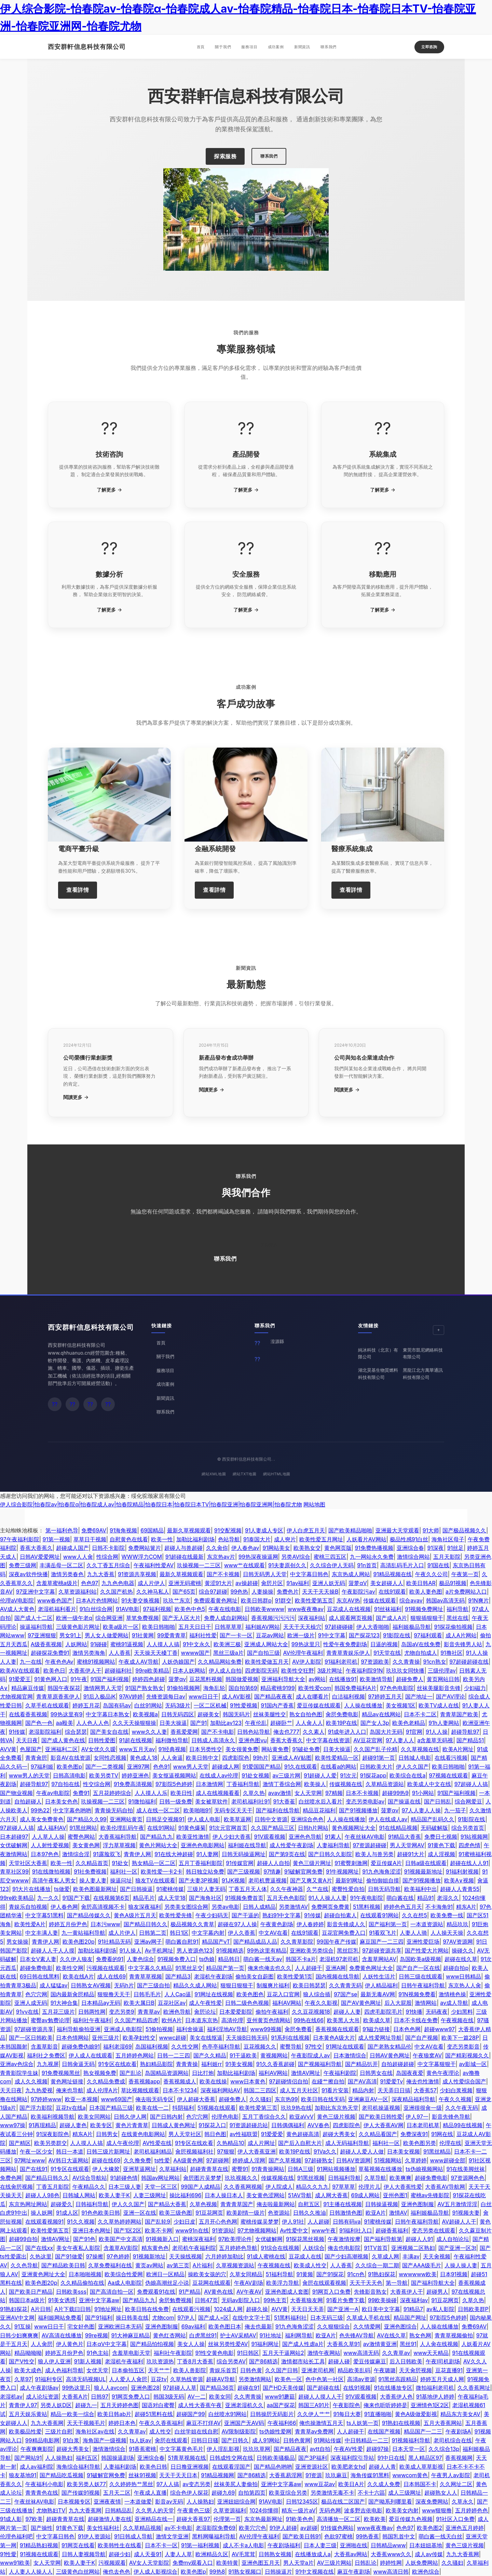  I want to click on [LinkedIn], so click(108, 1404).